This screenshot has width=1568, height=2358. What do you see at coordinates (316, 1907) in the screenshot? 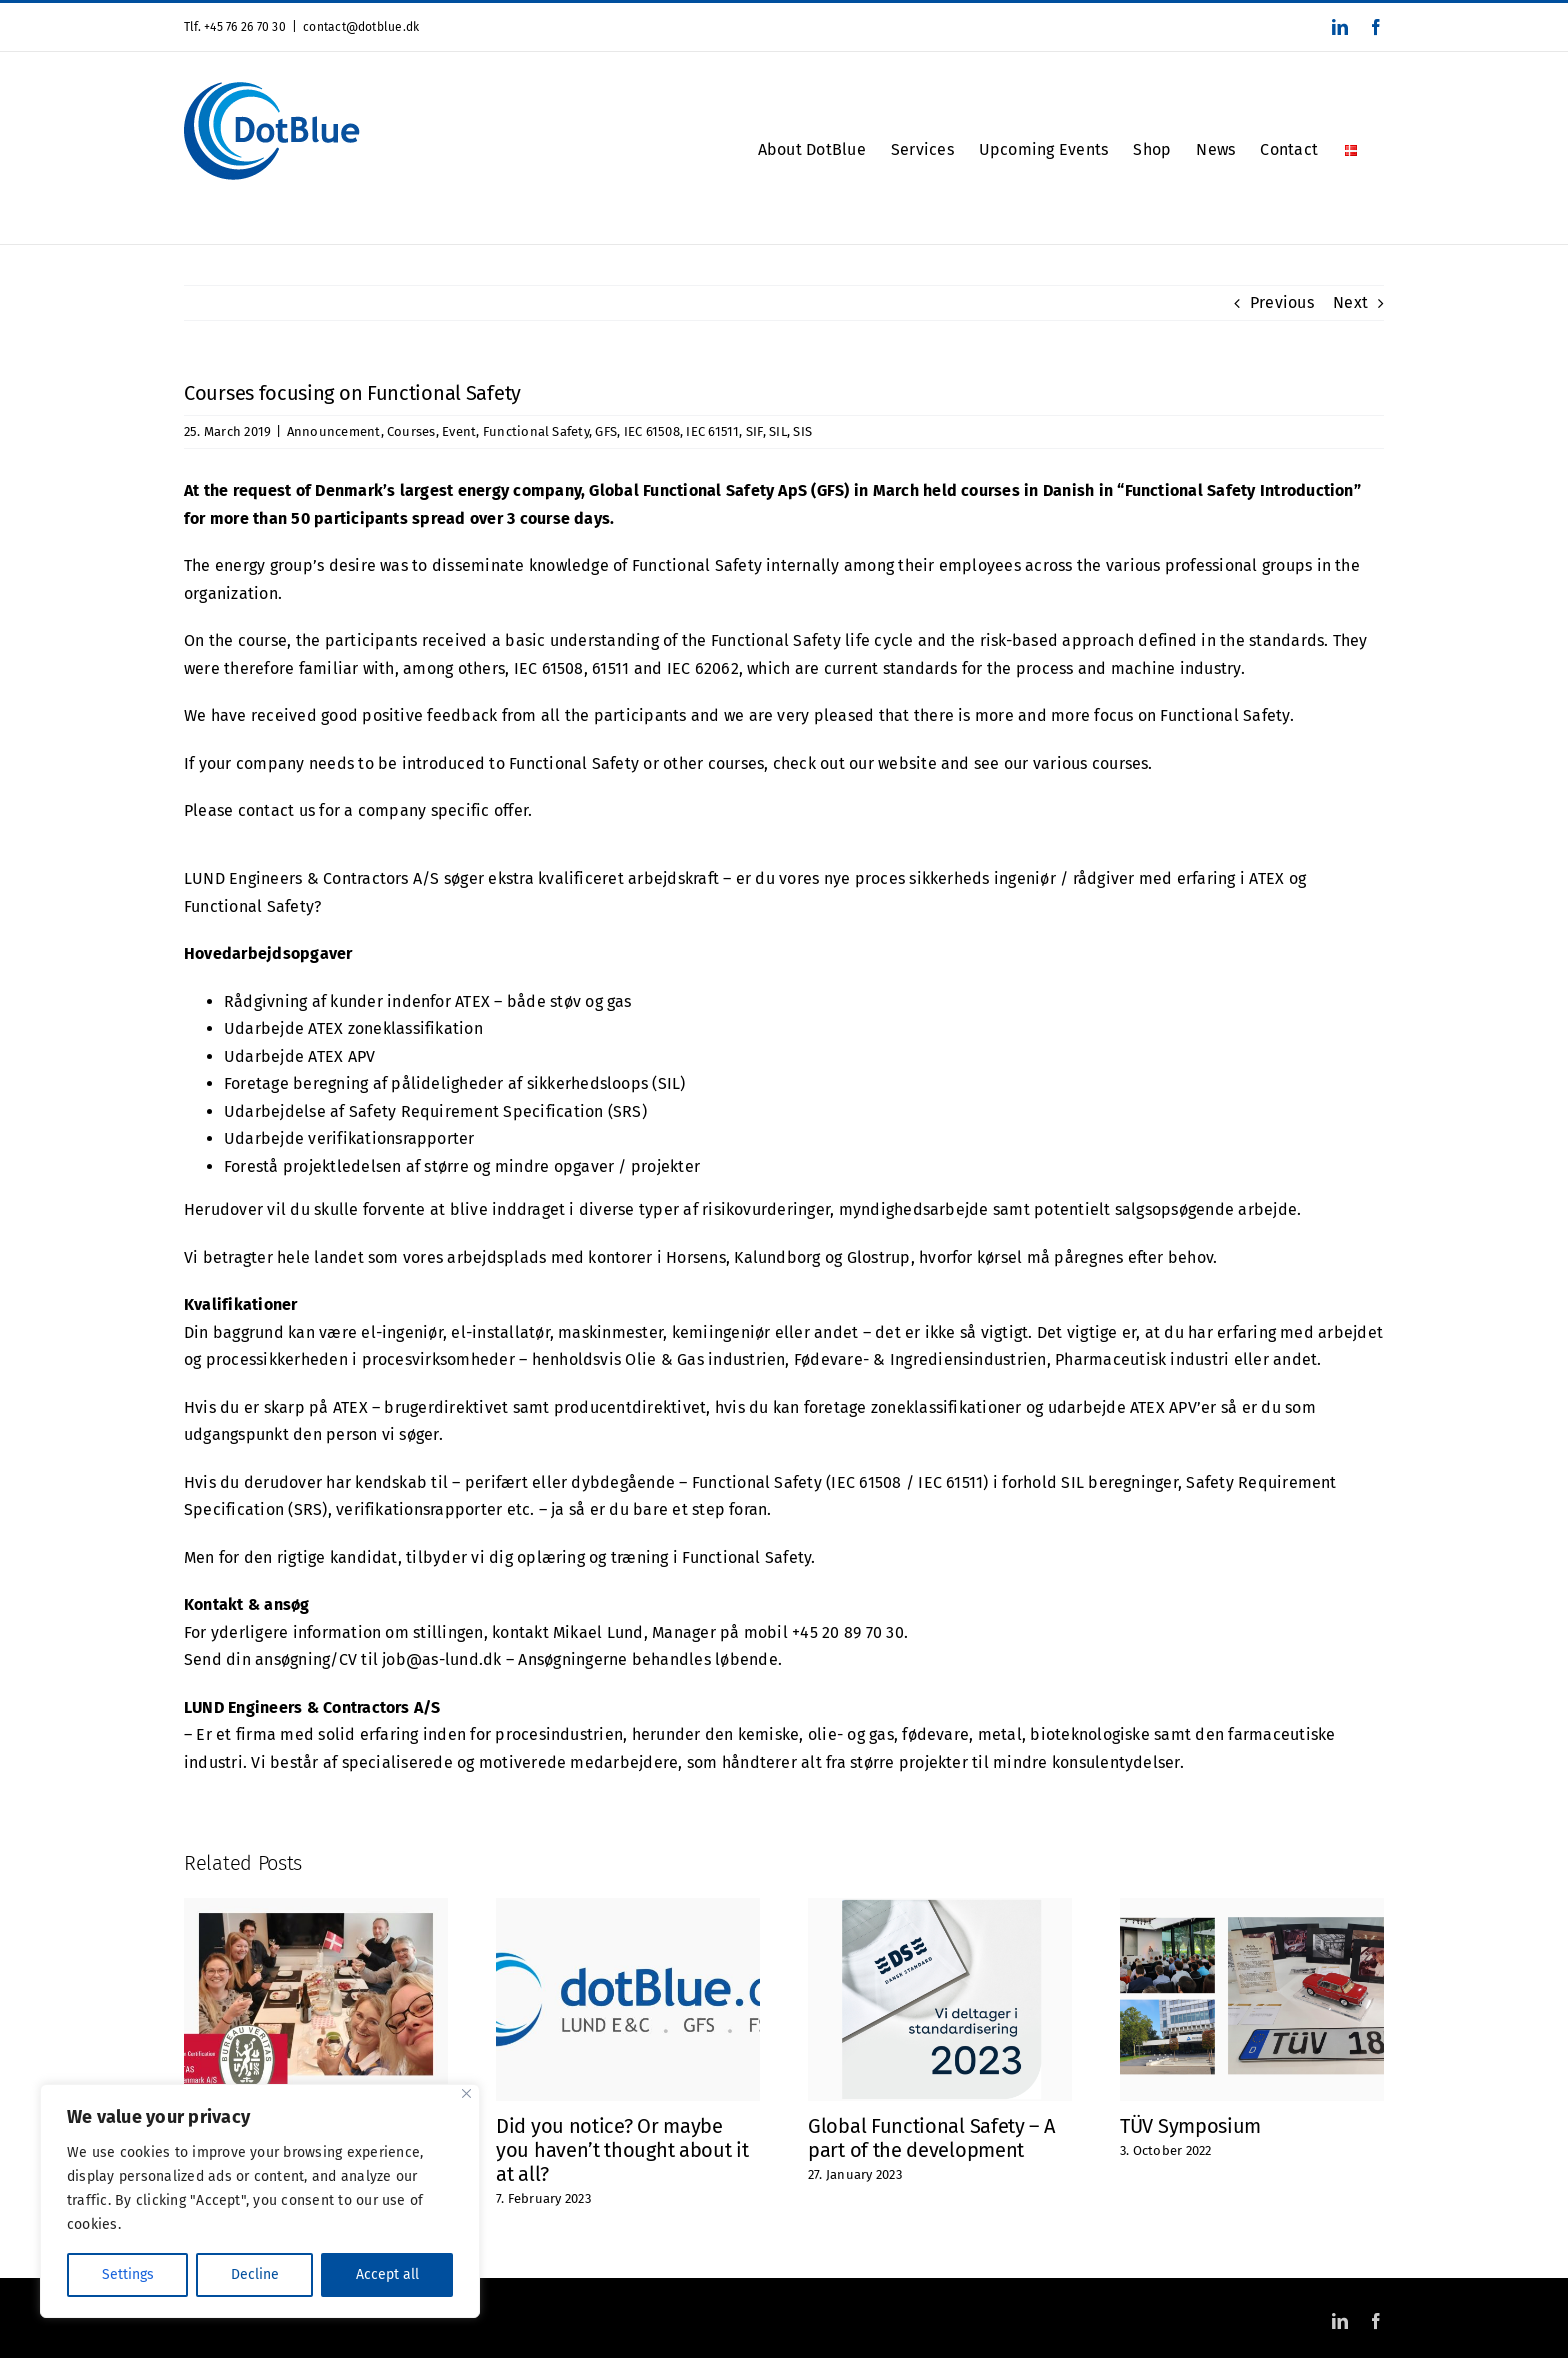
I see `[ISO 9001 Certified]` at bounding box center [316, 1907].